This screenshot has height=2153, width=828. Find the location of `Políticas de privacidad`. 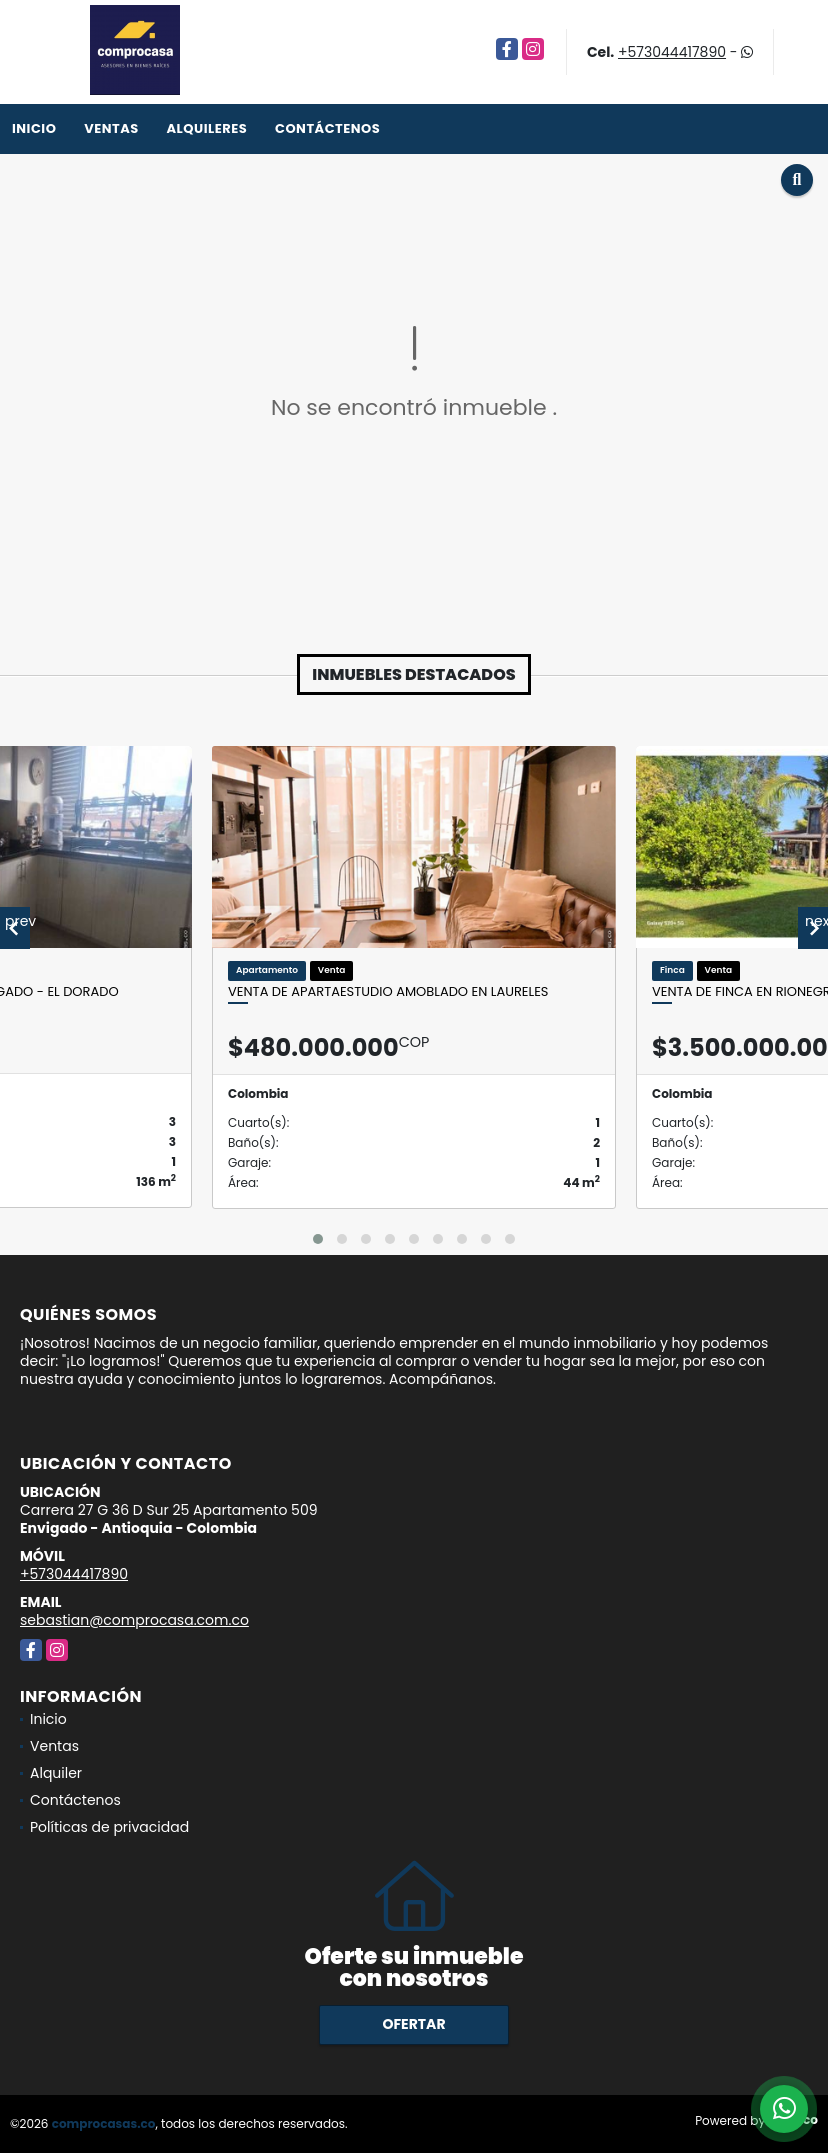

Políticas de privacidad is located at coordinates (109, 1827).